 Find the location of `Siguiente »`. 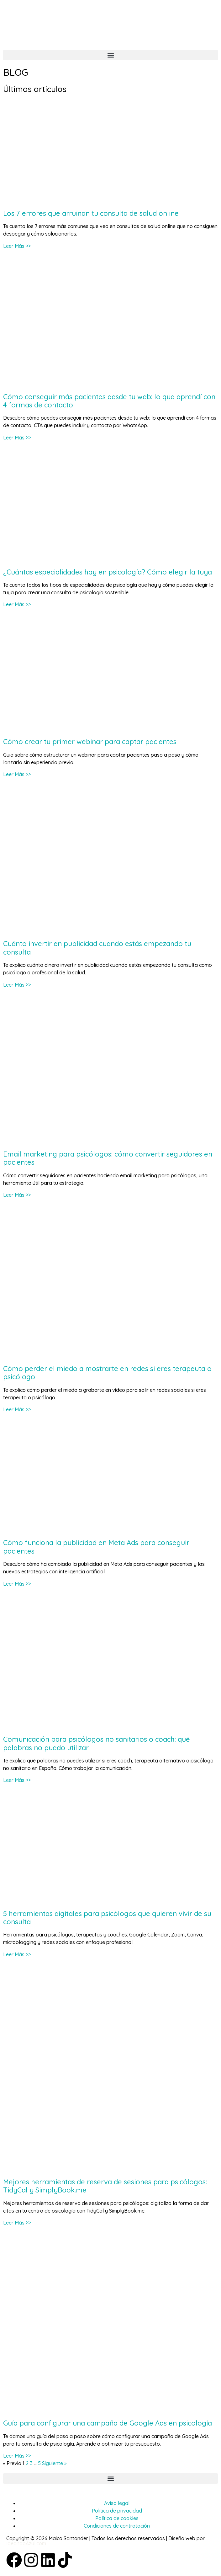

Siguiente » is located at coordinates (54, 2463).